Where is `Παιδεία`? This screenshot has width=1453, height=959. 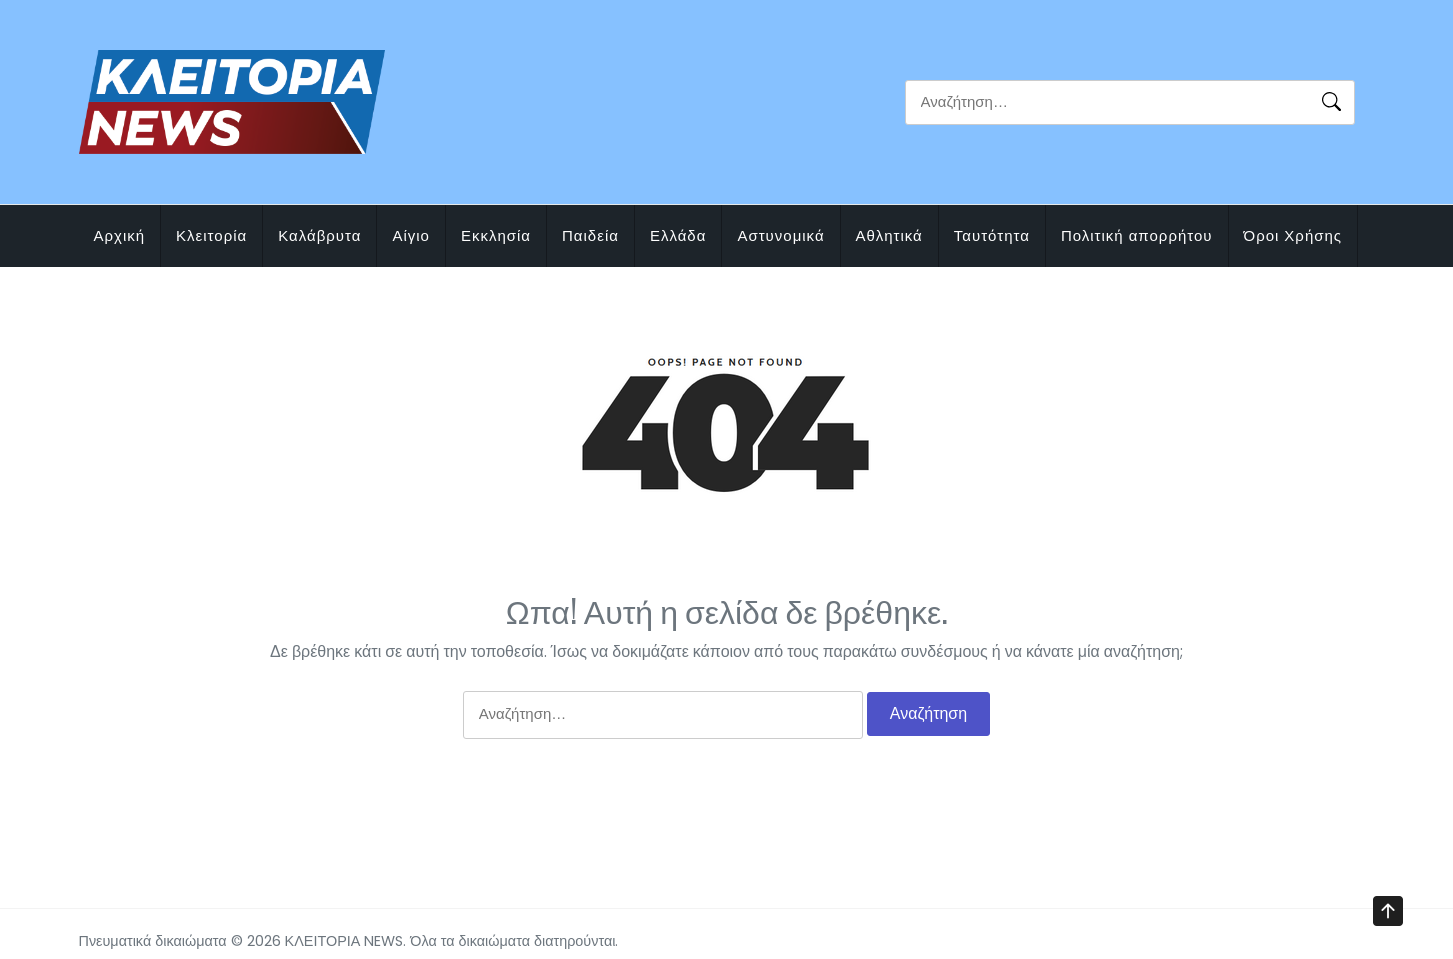 Παιδεία is located at coordinates (590, 235).